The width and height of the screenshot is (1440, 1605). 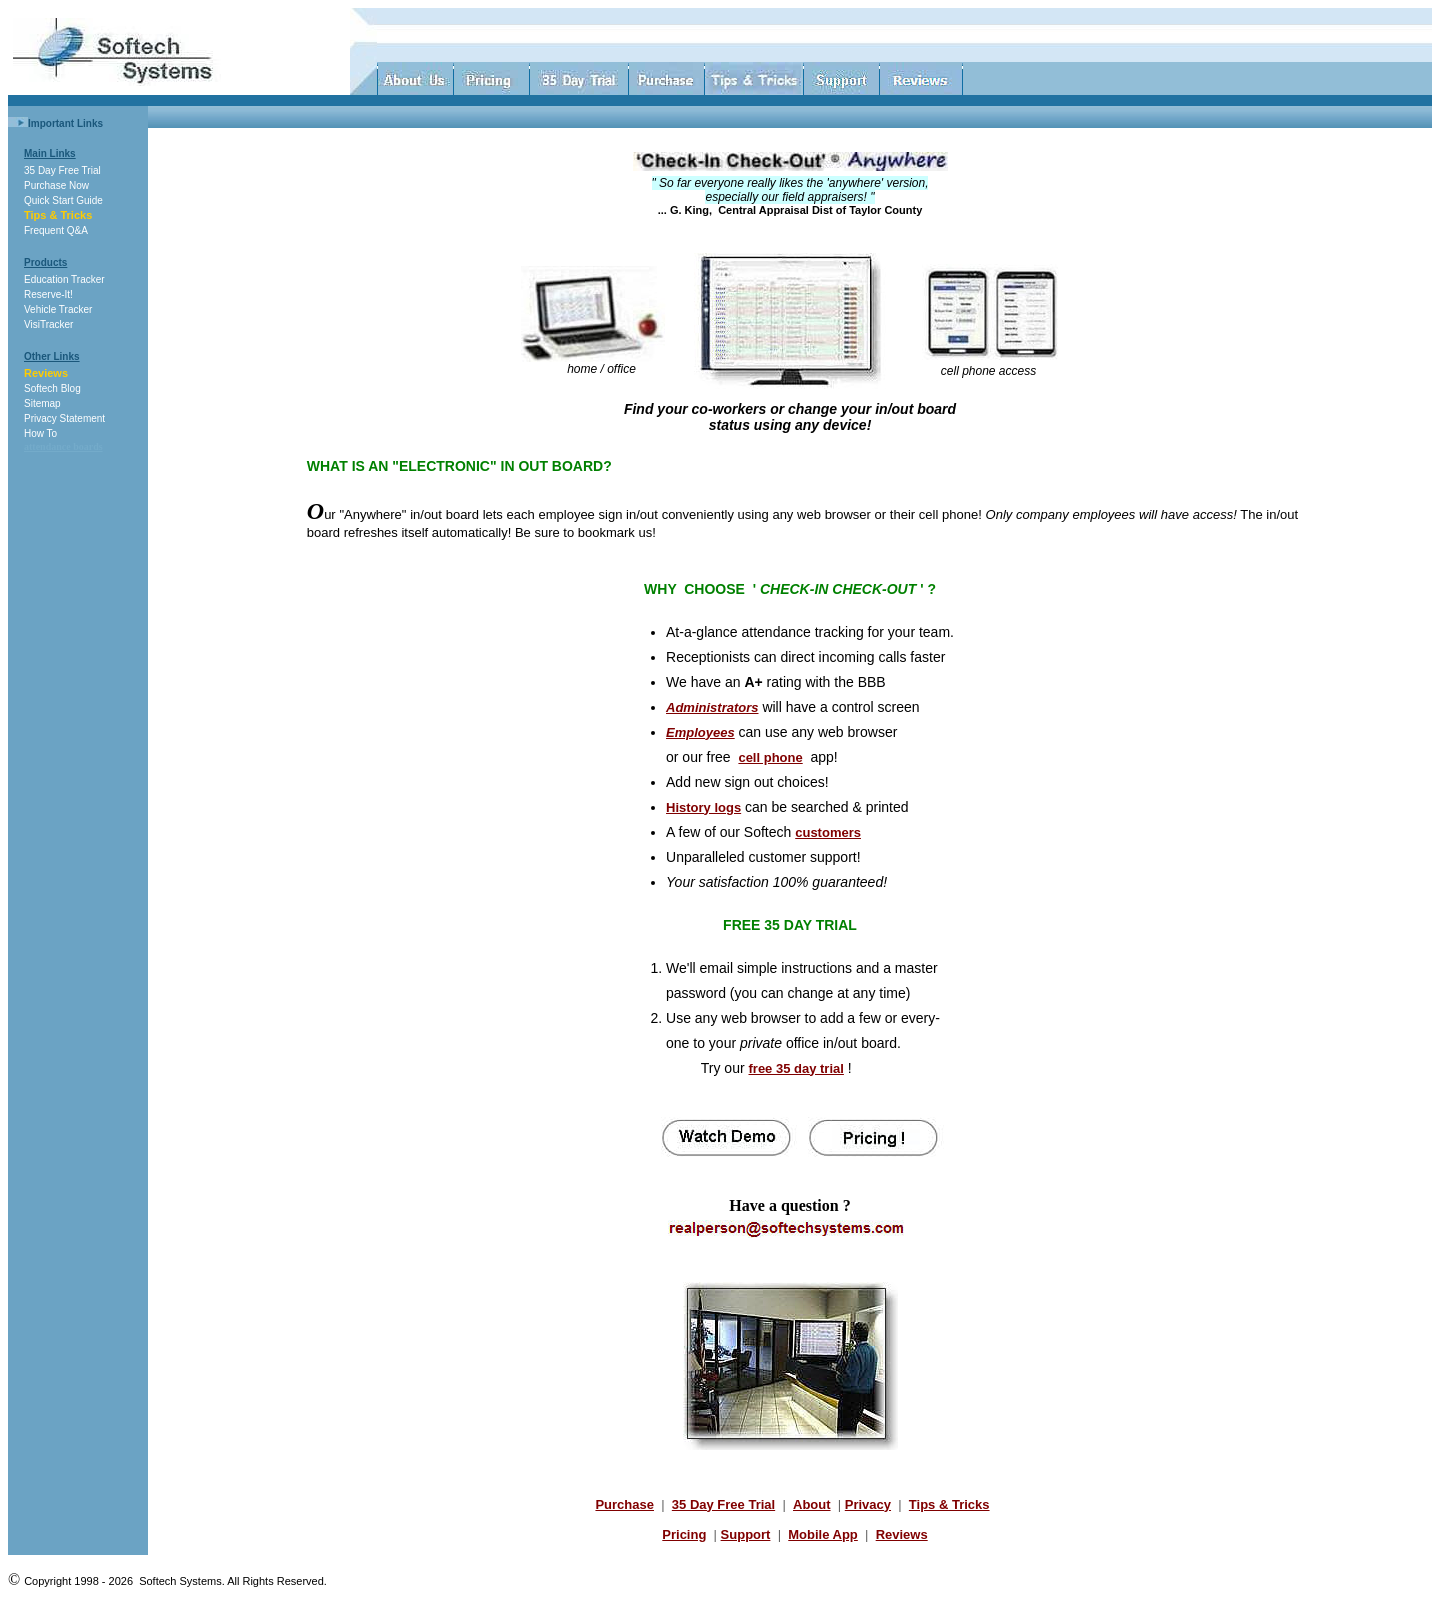 I want to click on Administrators, so click(x=712, y=707).